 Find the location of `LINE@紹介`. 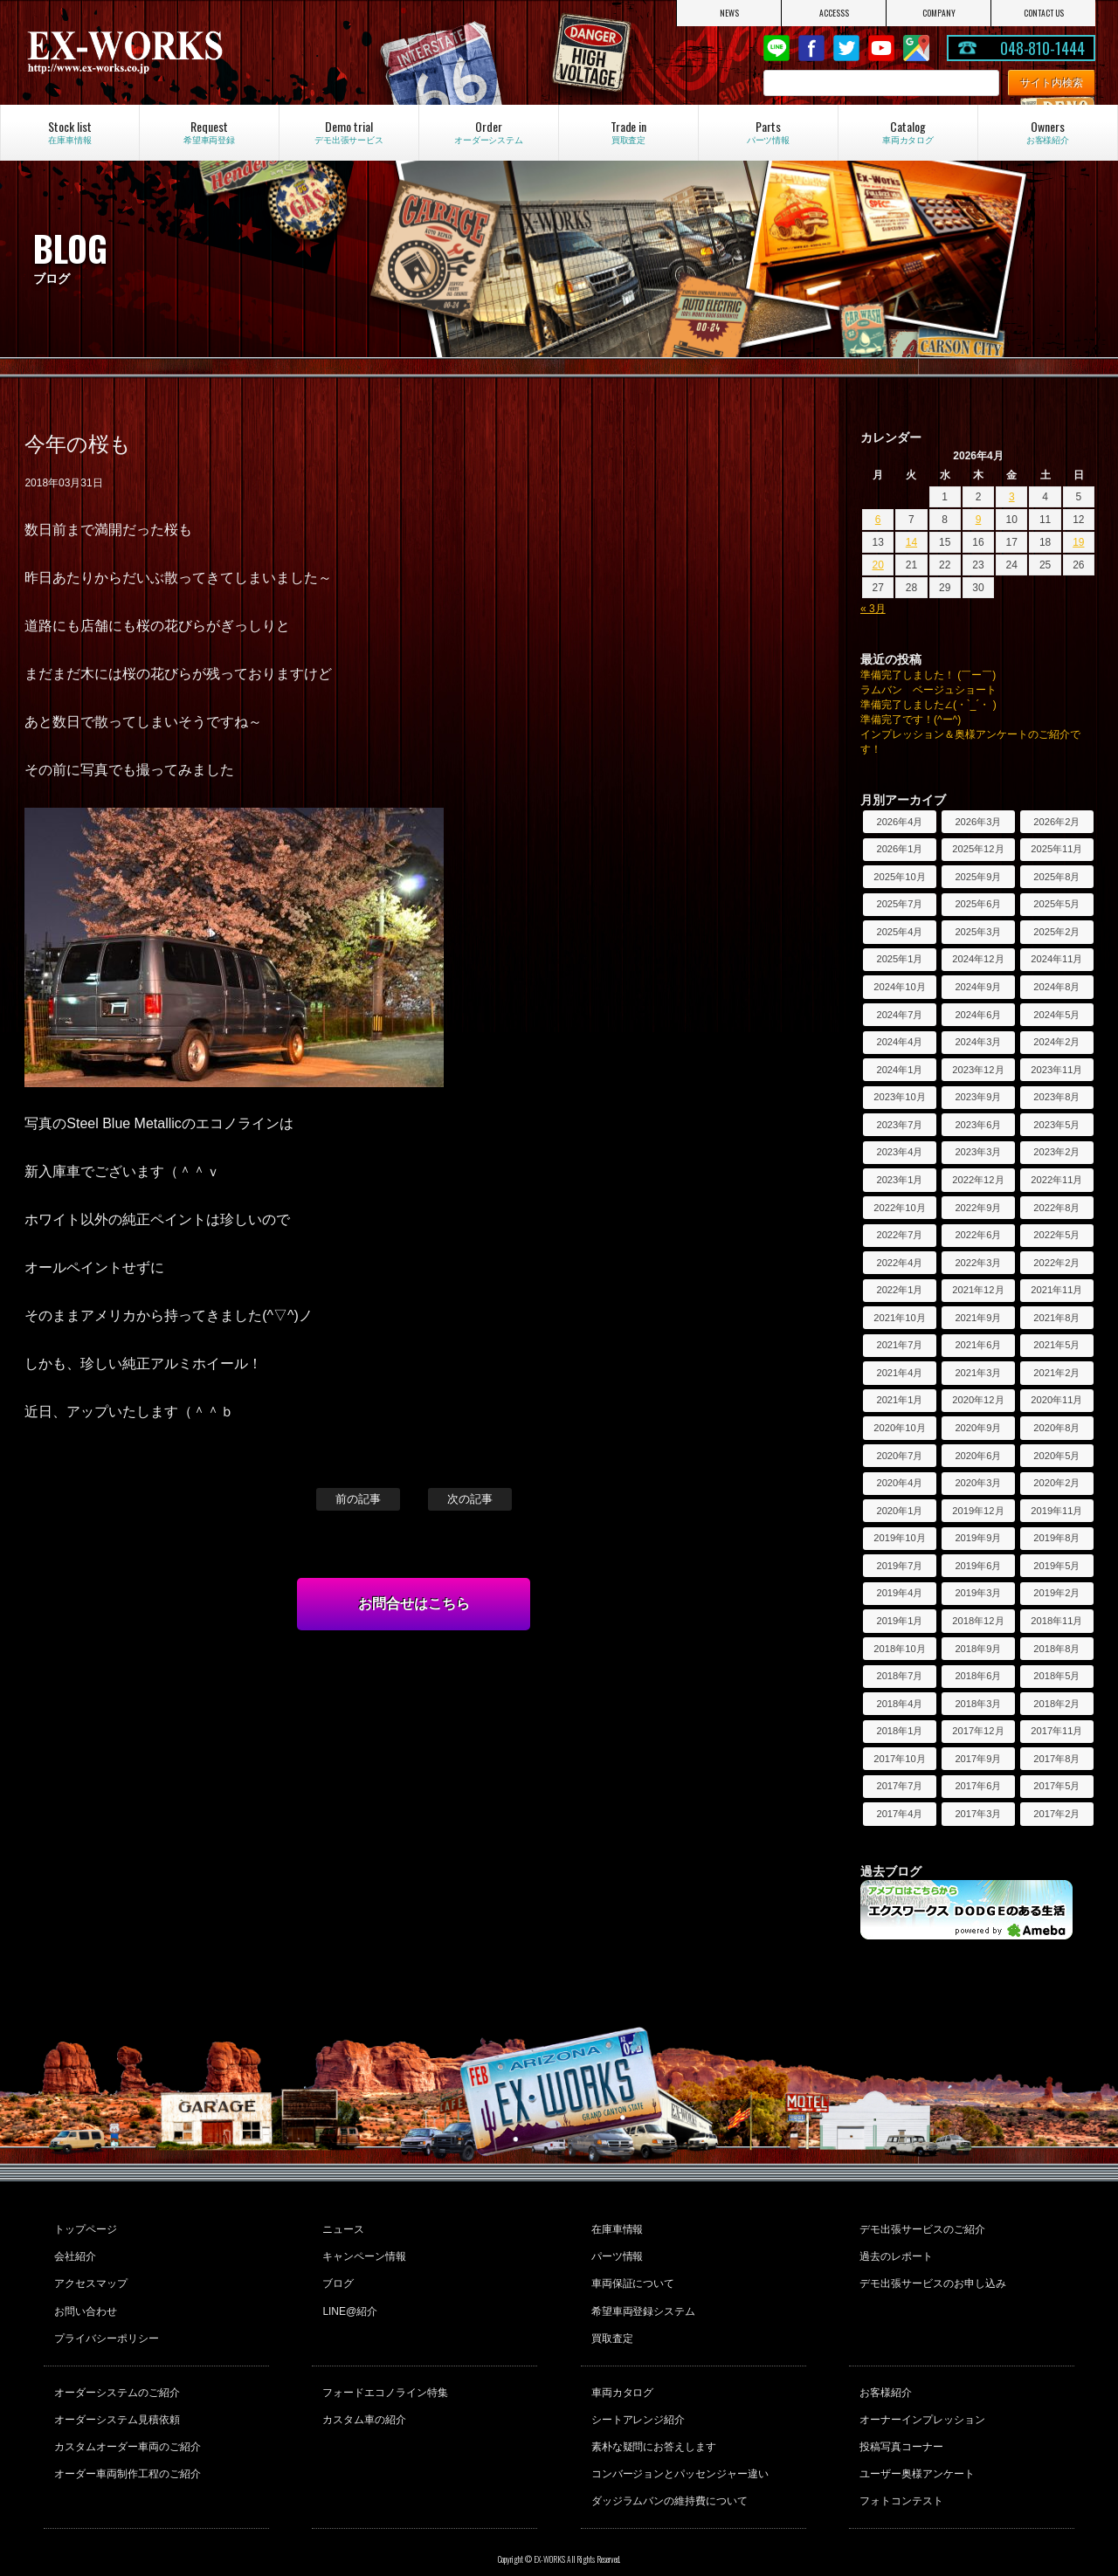

LINE@紹介 is located at coordinates (348, 2298).